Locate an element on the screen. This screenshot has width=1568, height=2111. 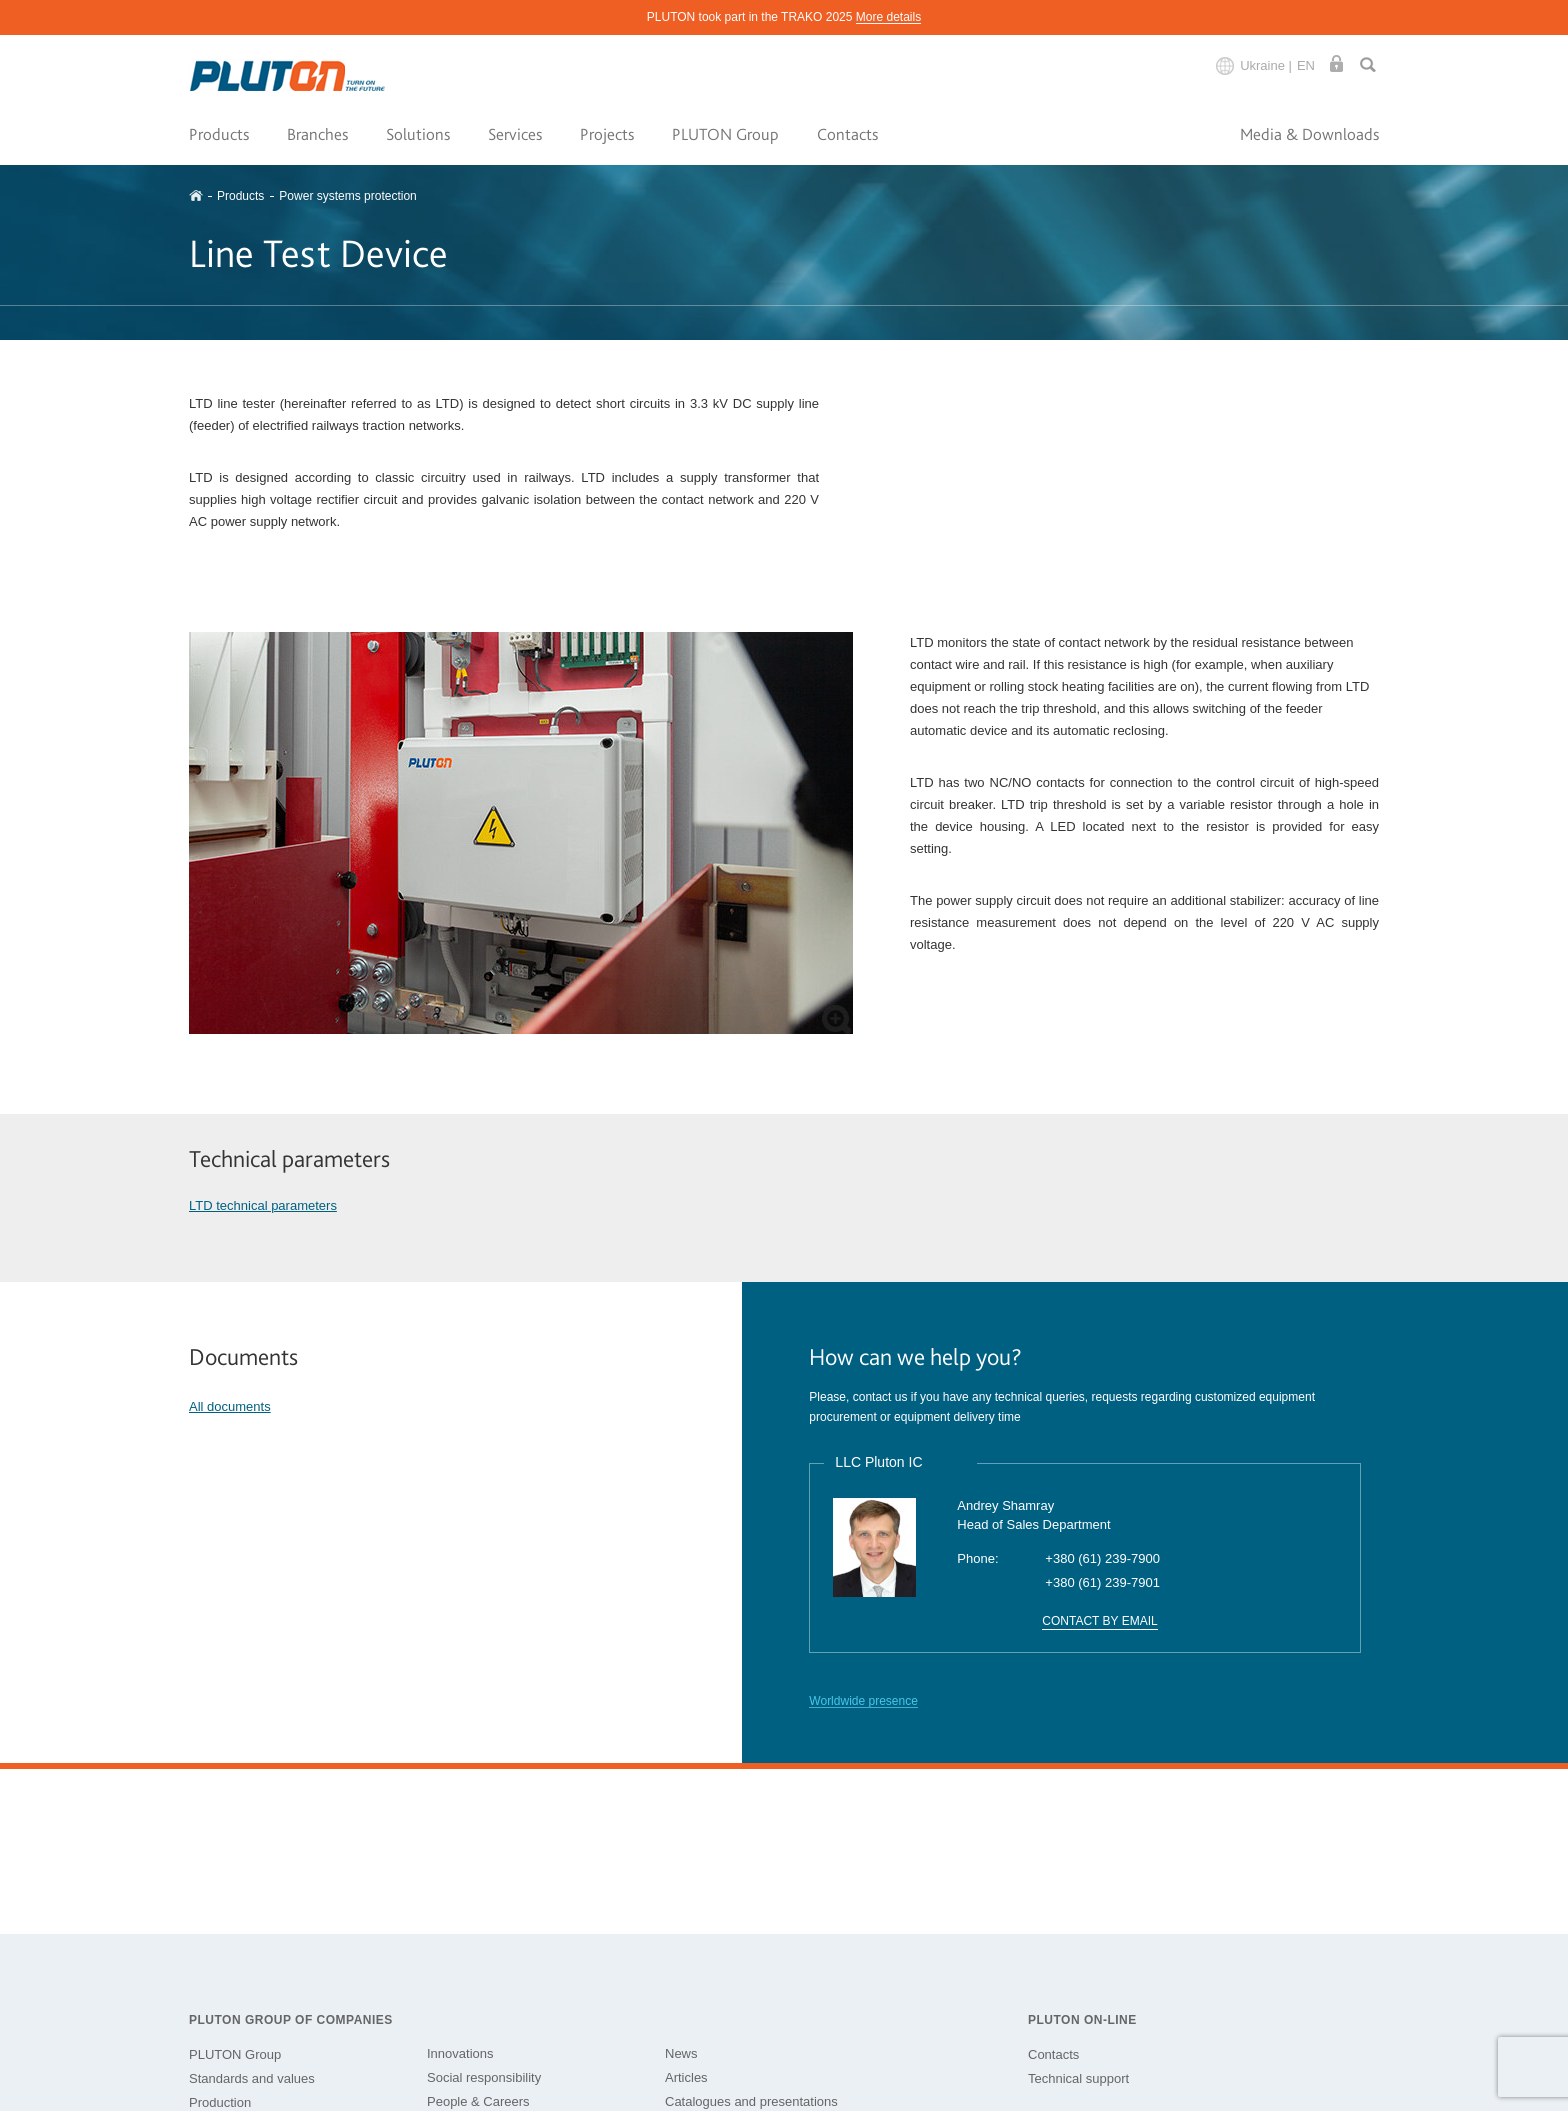
+380 (61) 239-7901 is located at coordinates (1102, 1582).